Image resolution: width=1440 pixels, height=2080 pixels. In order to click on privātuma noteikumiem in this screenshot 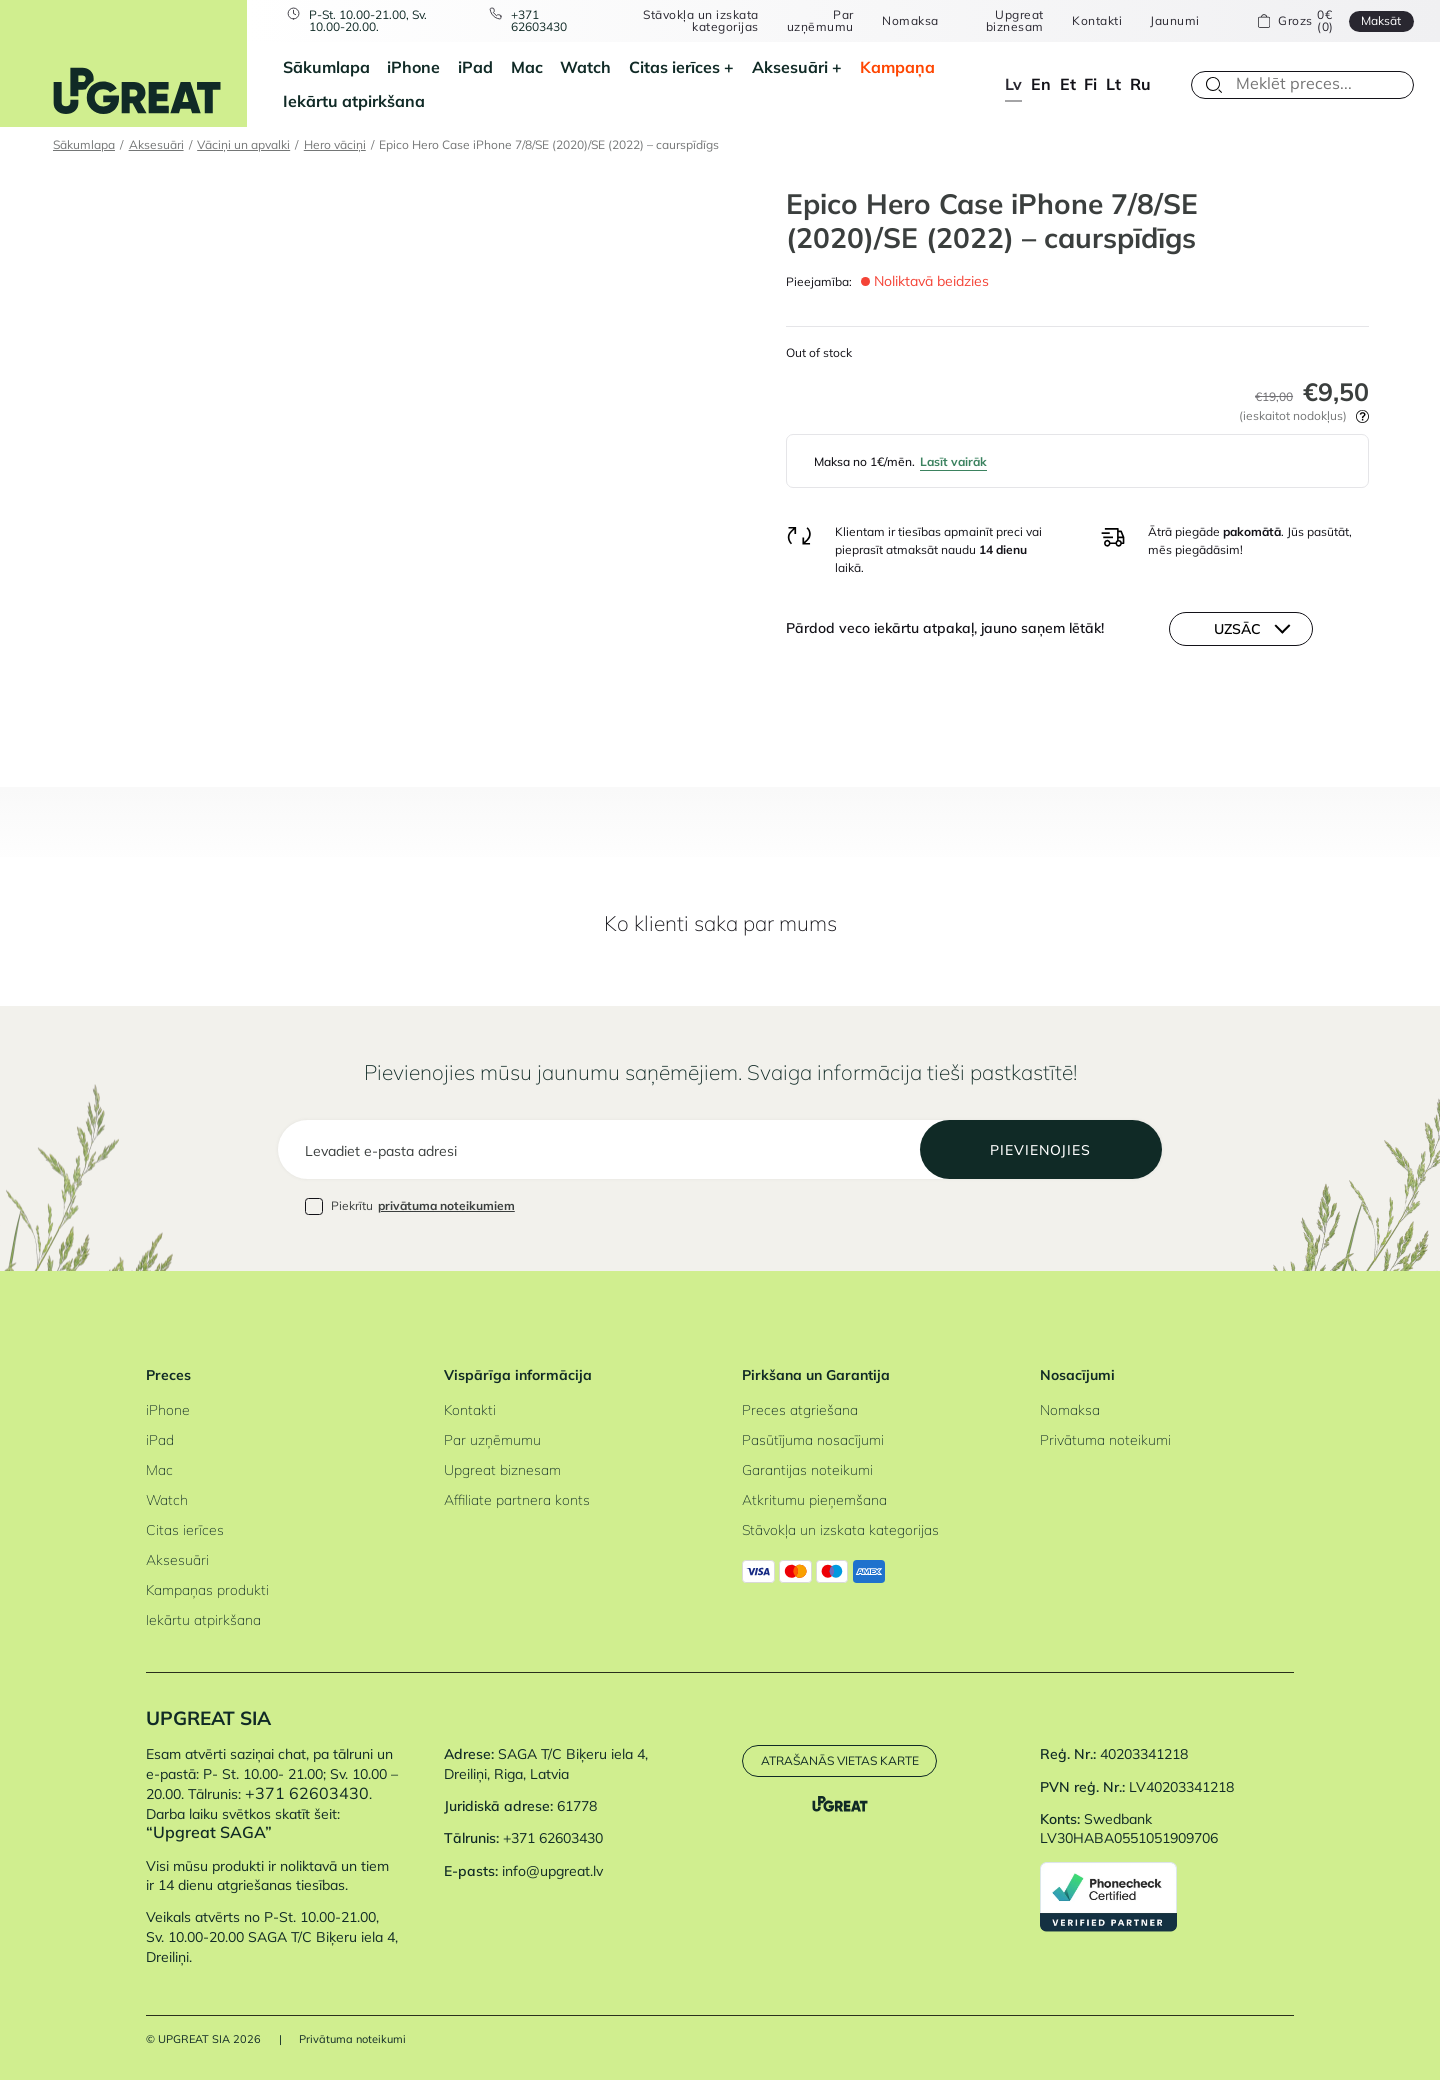, I will do `click(446, 1205)`.